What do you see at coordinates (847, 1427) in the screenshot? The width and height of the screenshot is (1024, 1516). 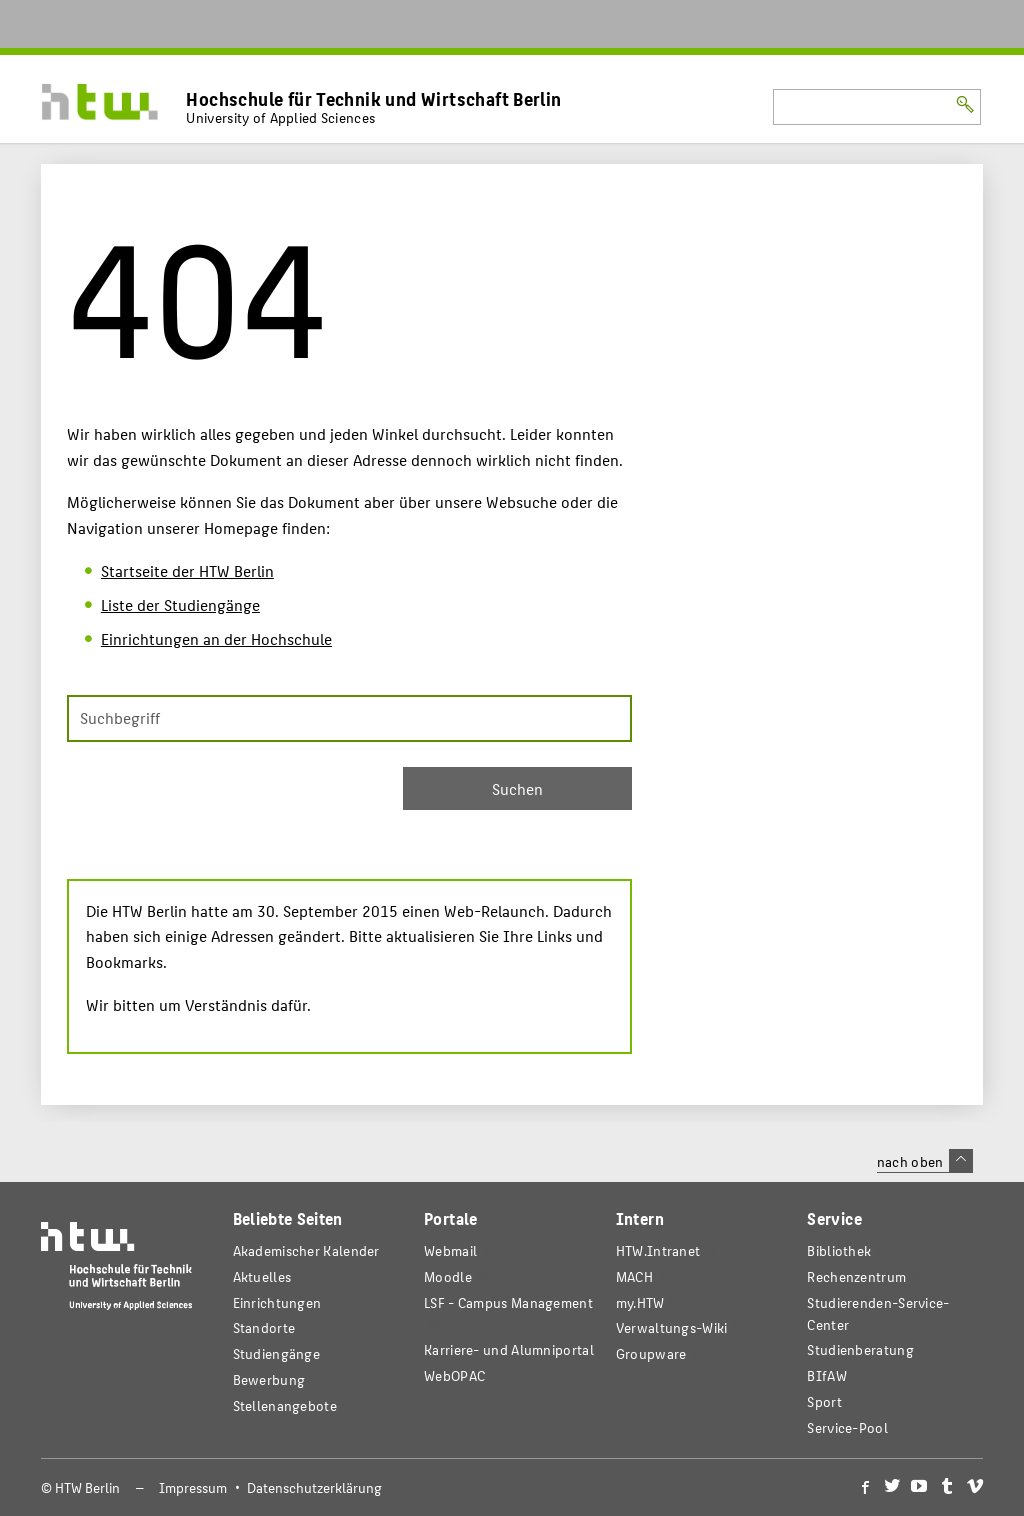 I see `Service-Pool` at bounding box center [847, 1427].